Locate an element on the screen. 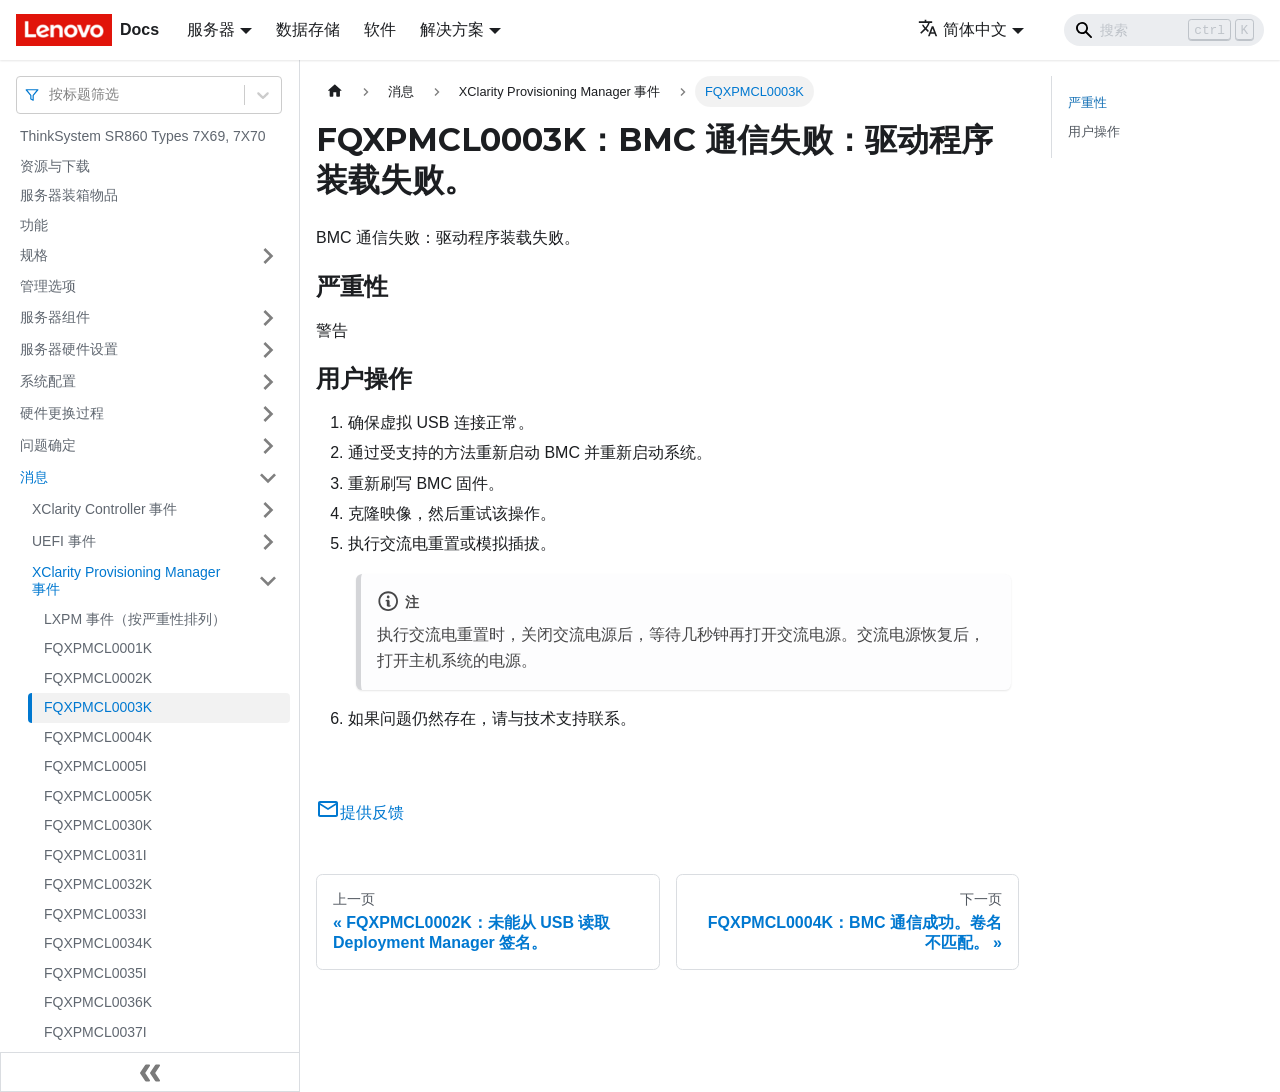  [Search] is located at coordinates (1164, 30).